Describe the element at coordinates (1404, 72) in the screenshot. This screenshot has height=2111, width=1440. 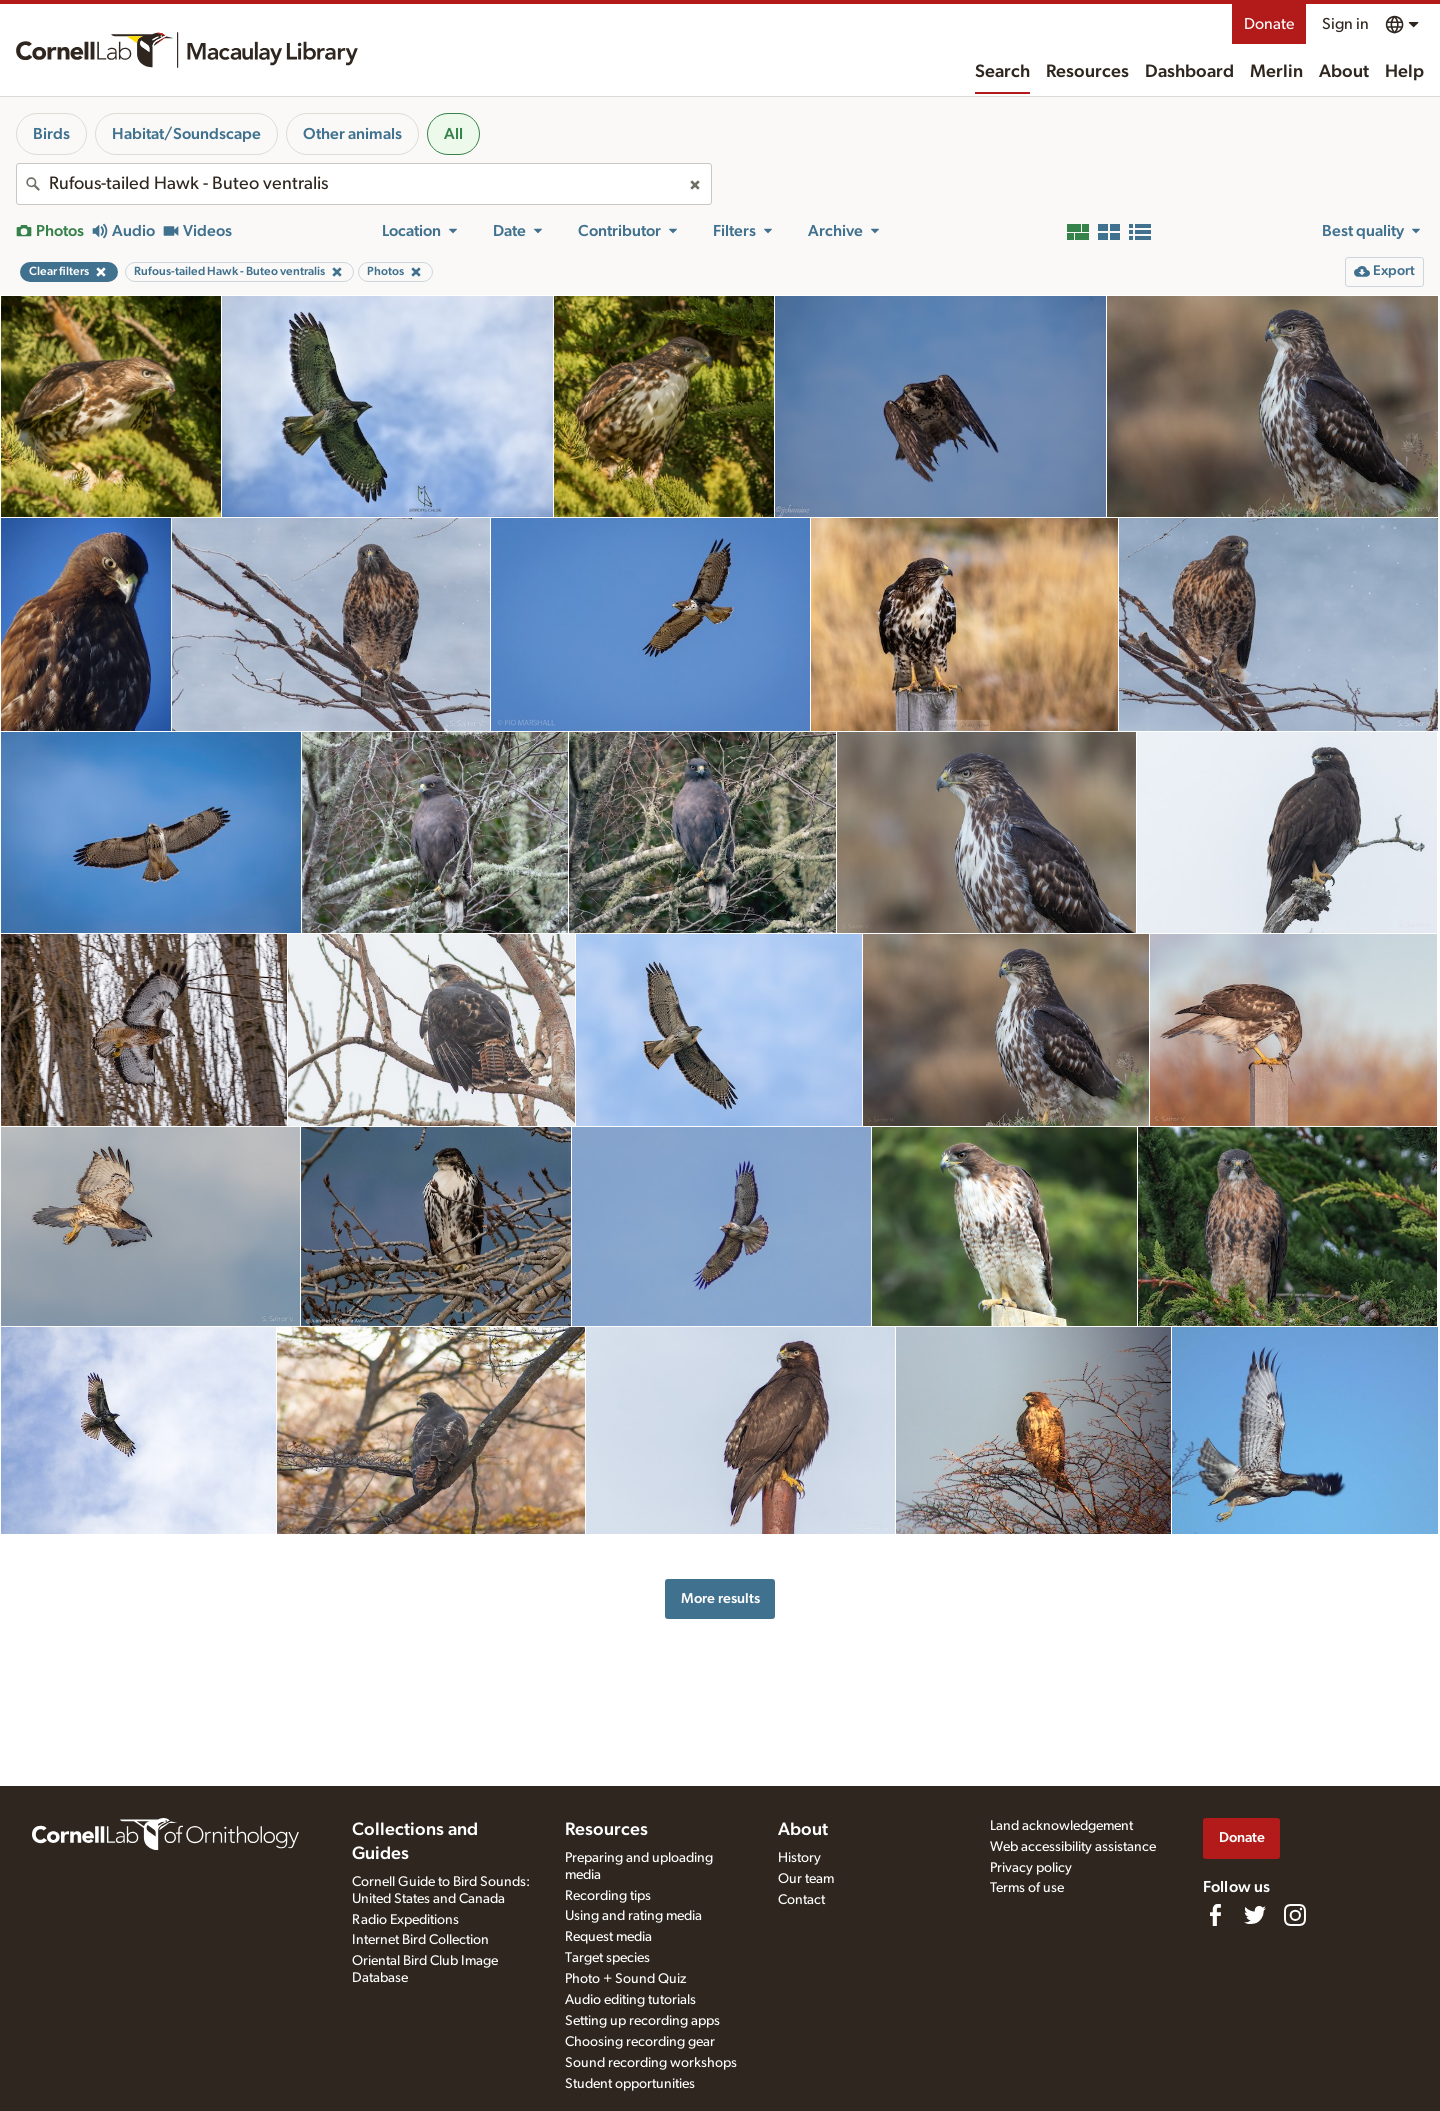
I see `Help` at that location.